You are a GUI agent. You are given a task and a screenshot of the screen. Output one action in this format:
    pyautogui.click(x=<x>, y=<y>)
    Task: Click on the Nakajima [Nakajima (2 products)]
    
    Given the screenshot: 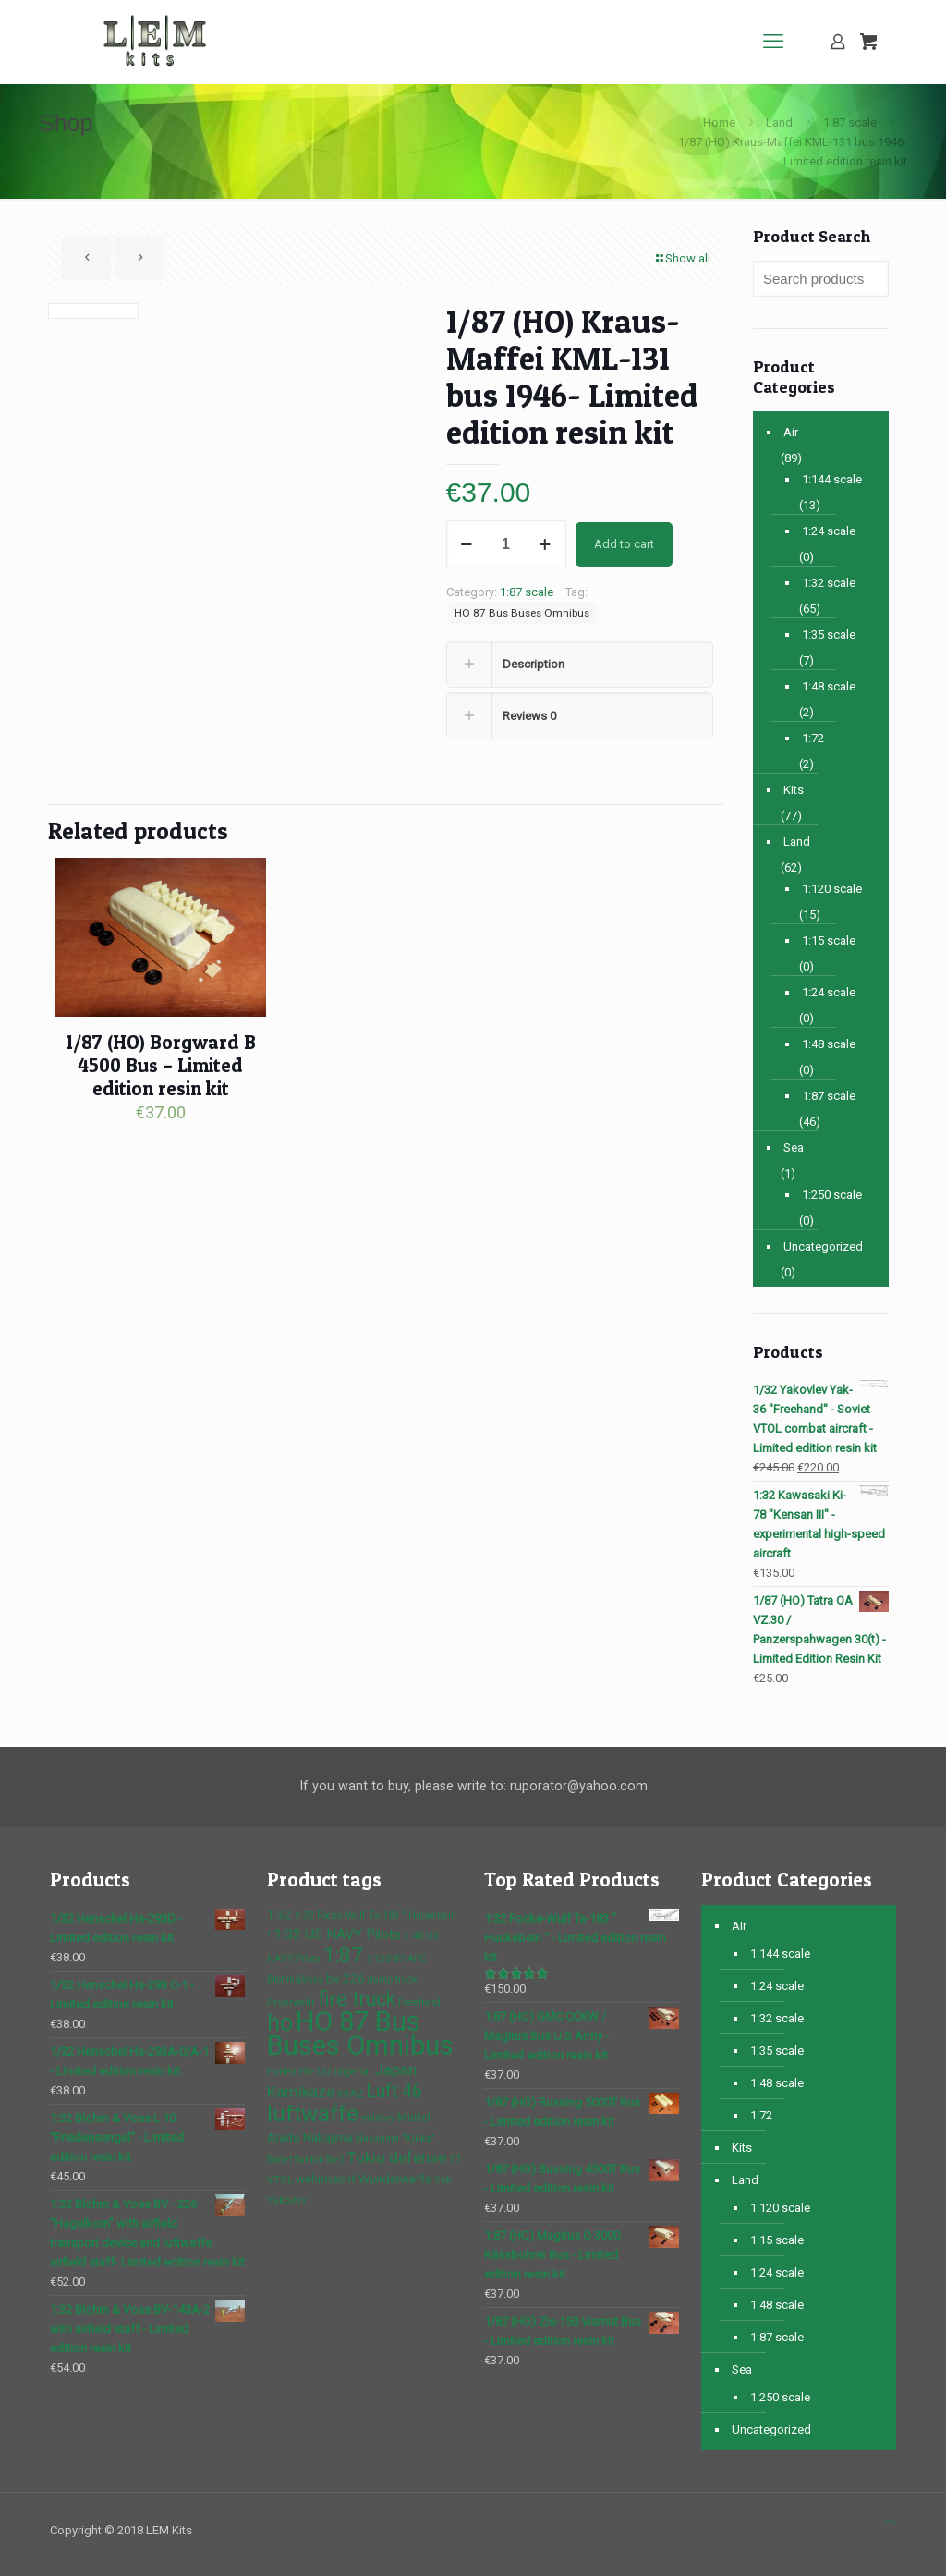 What is the action you would take?
    pyautogui.click(x=328, y=2137)
    